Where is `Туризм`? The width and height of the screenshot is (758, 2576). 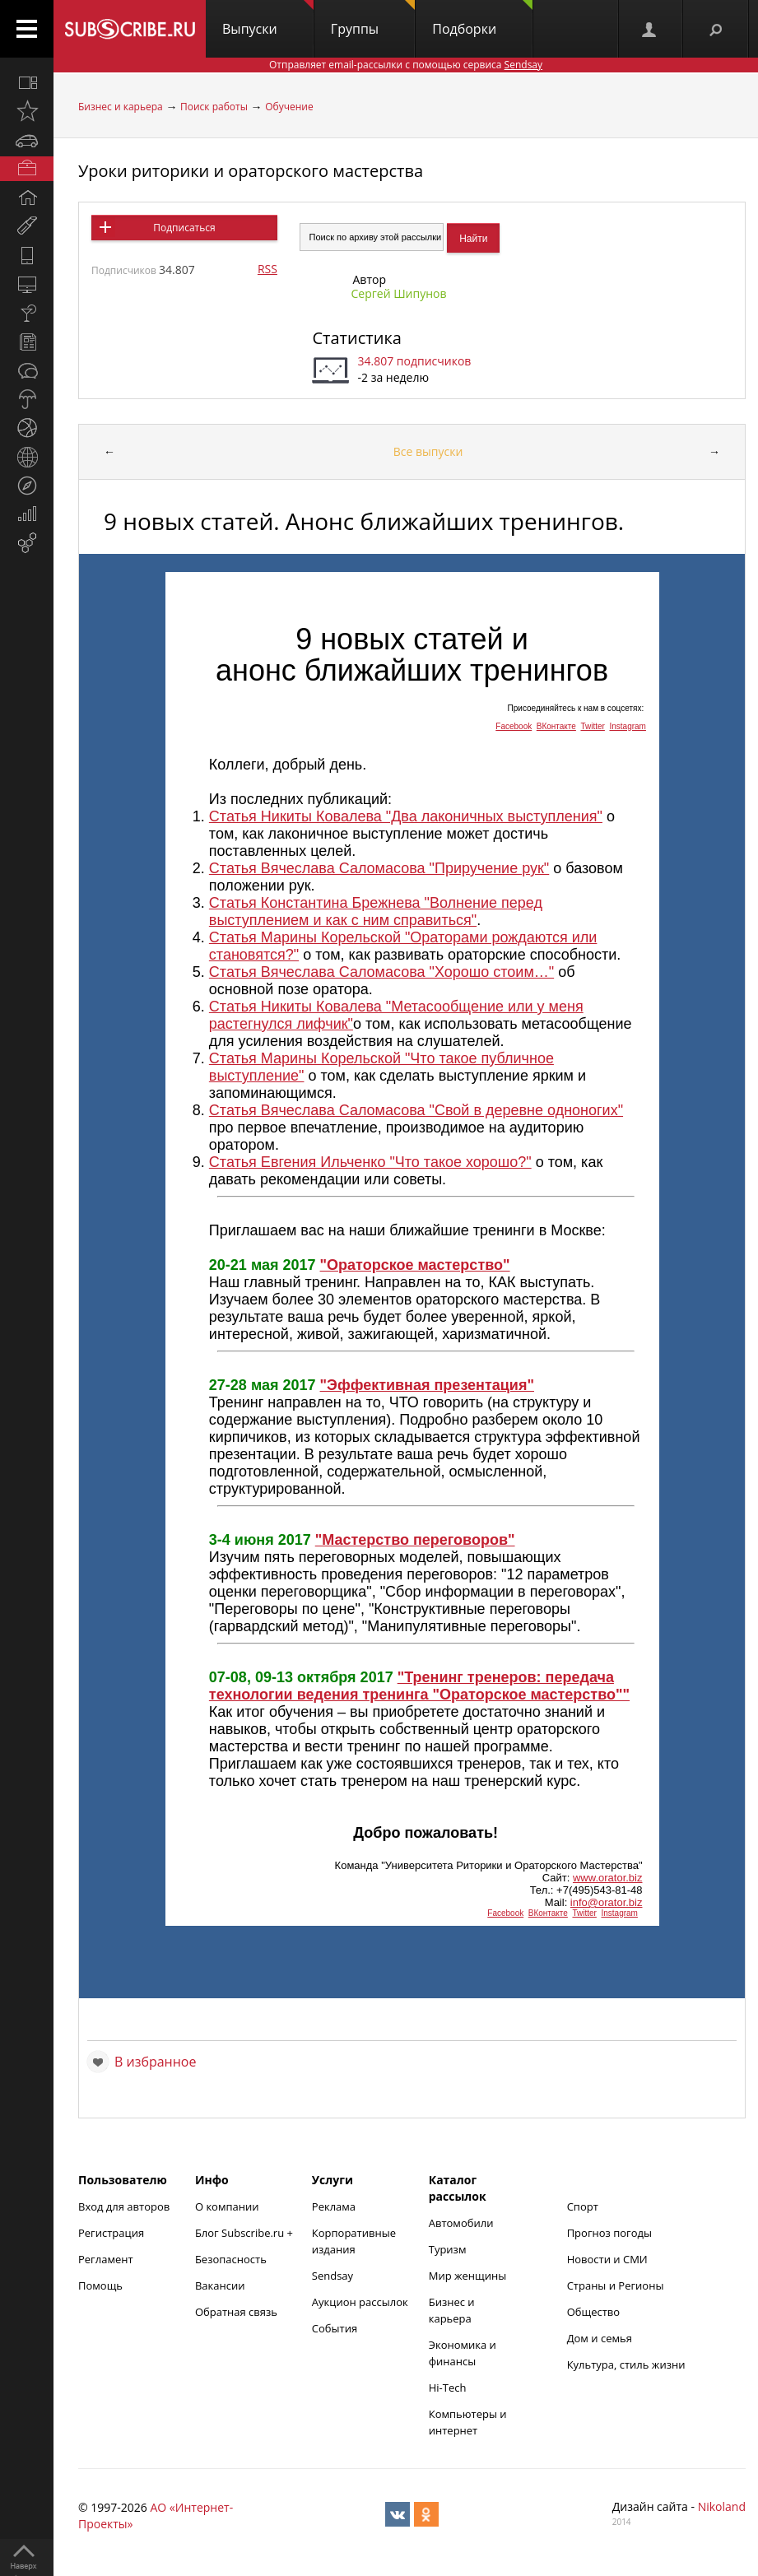 Туризм is located at coordinates (448, 2249).